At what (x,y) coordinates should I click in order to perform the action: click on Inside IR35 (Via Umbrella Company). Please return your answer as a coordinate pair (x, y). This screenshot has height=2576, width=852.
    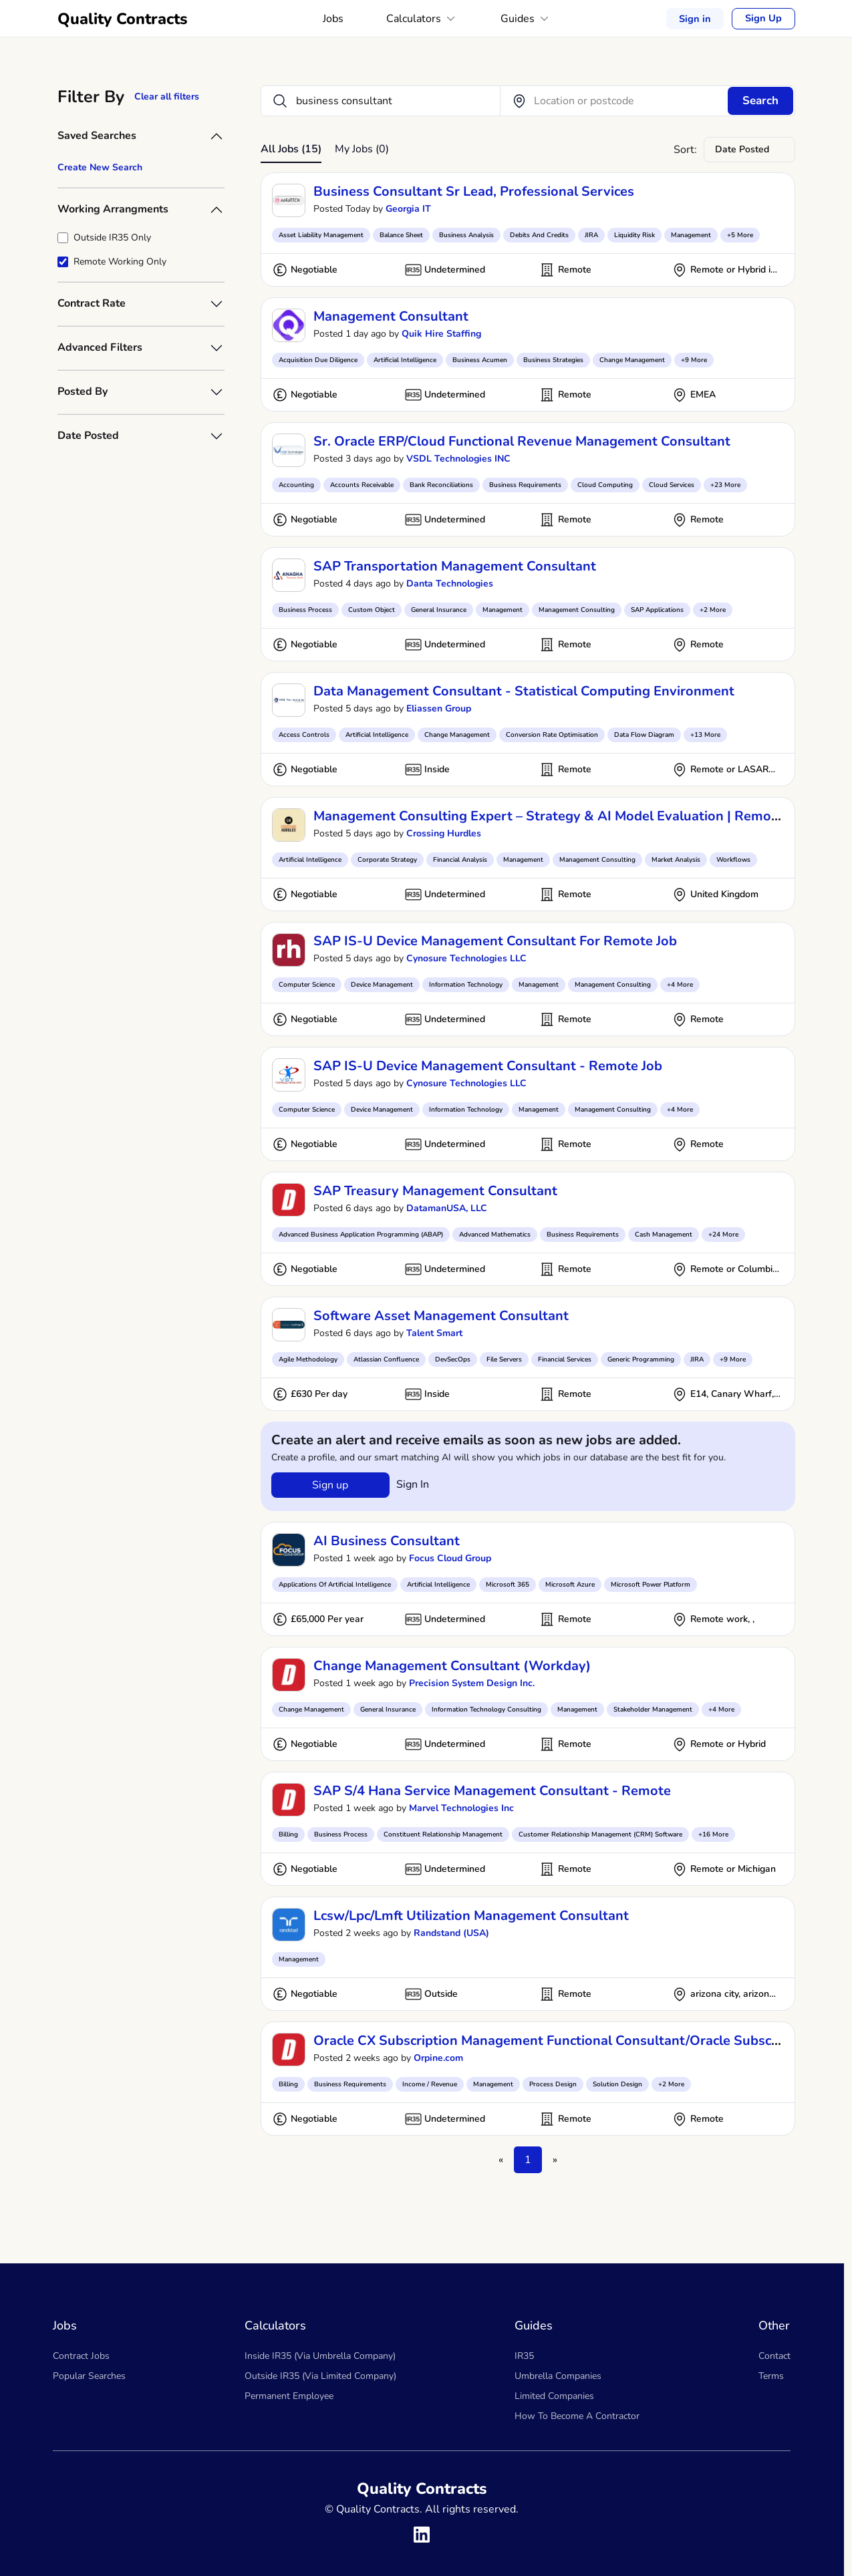
    Looking at the image, I should click on (320, 2356).